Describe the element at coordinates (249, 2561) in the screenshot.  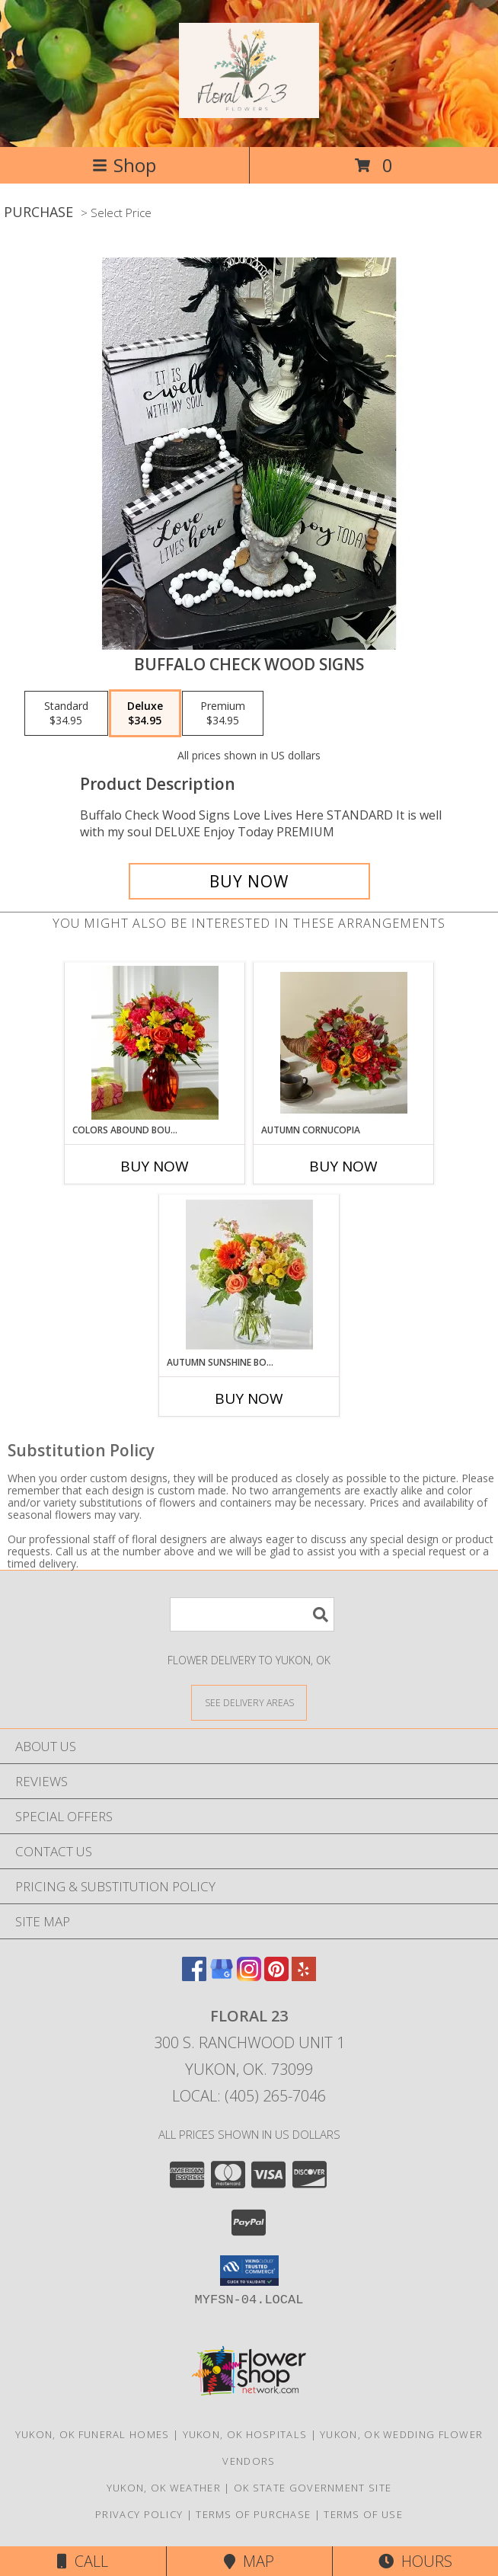
I see `Map [View Map]` at that location.